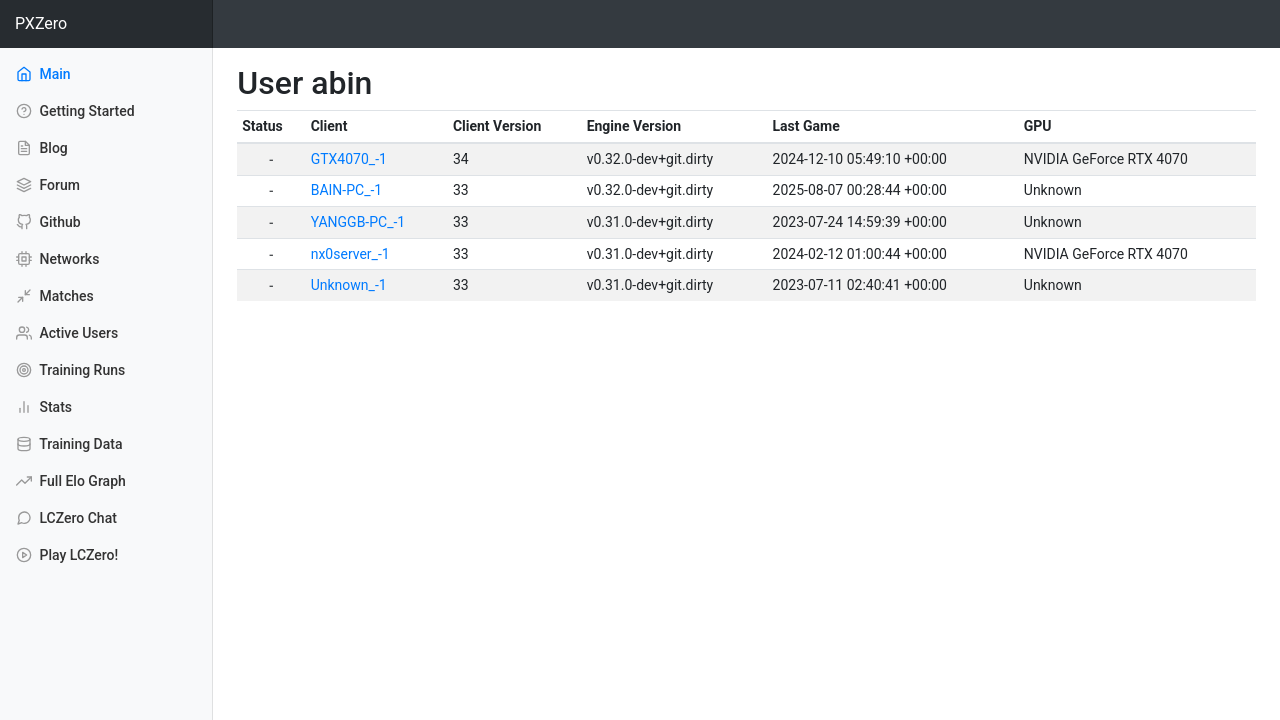 This screenshot has height=720, width=1280. What do you see at coordinates (48, 222) in the screenshot?
I see `Github` at bounding box center [48, 222].